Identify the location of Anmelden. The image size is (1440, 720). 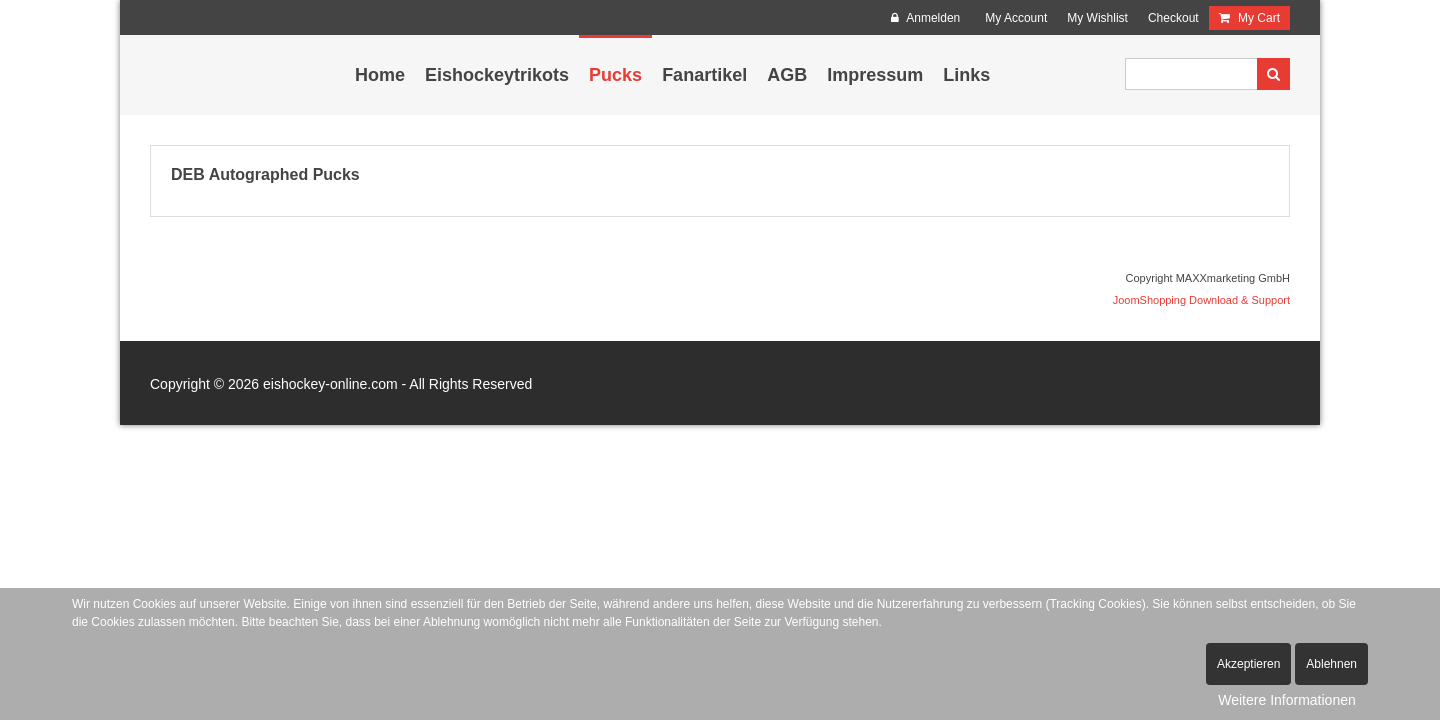
(926, 18).